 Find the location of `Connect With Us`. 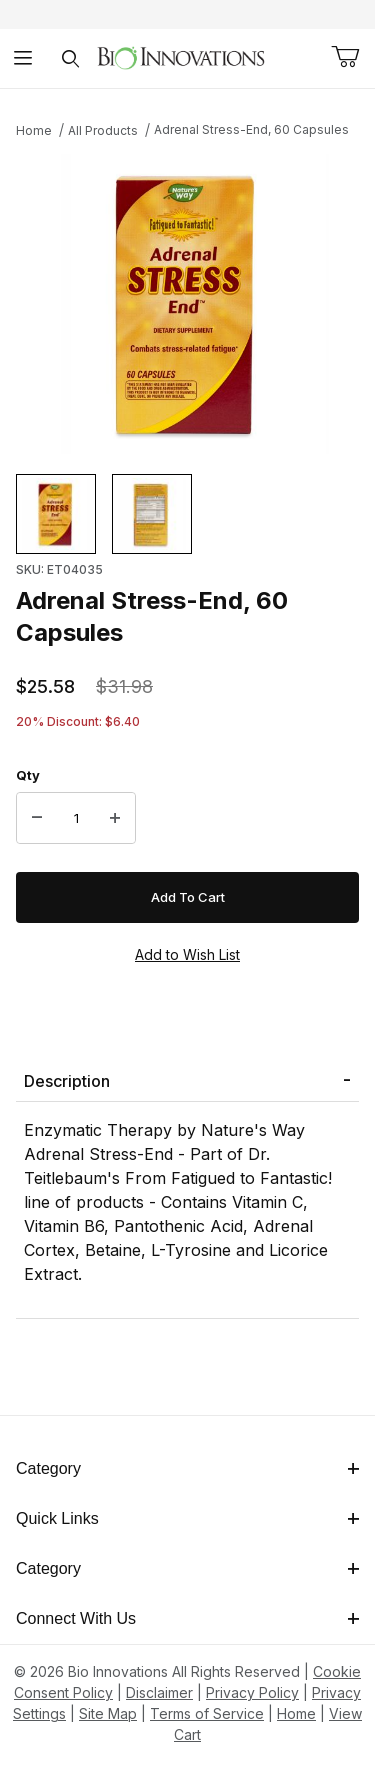

Connect With Us is located at coordinates (187, 1618).